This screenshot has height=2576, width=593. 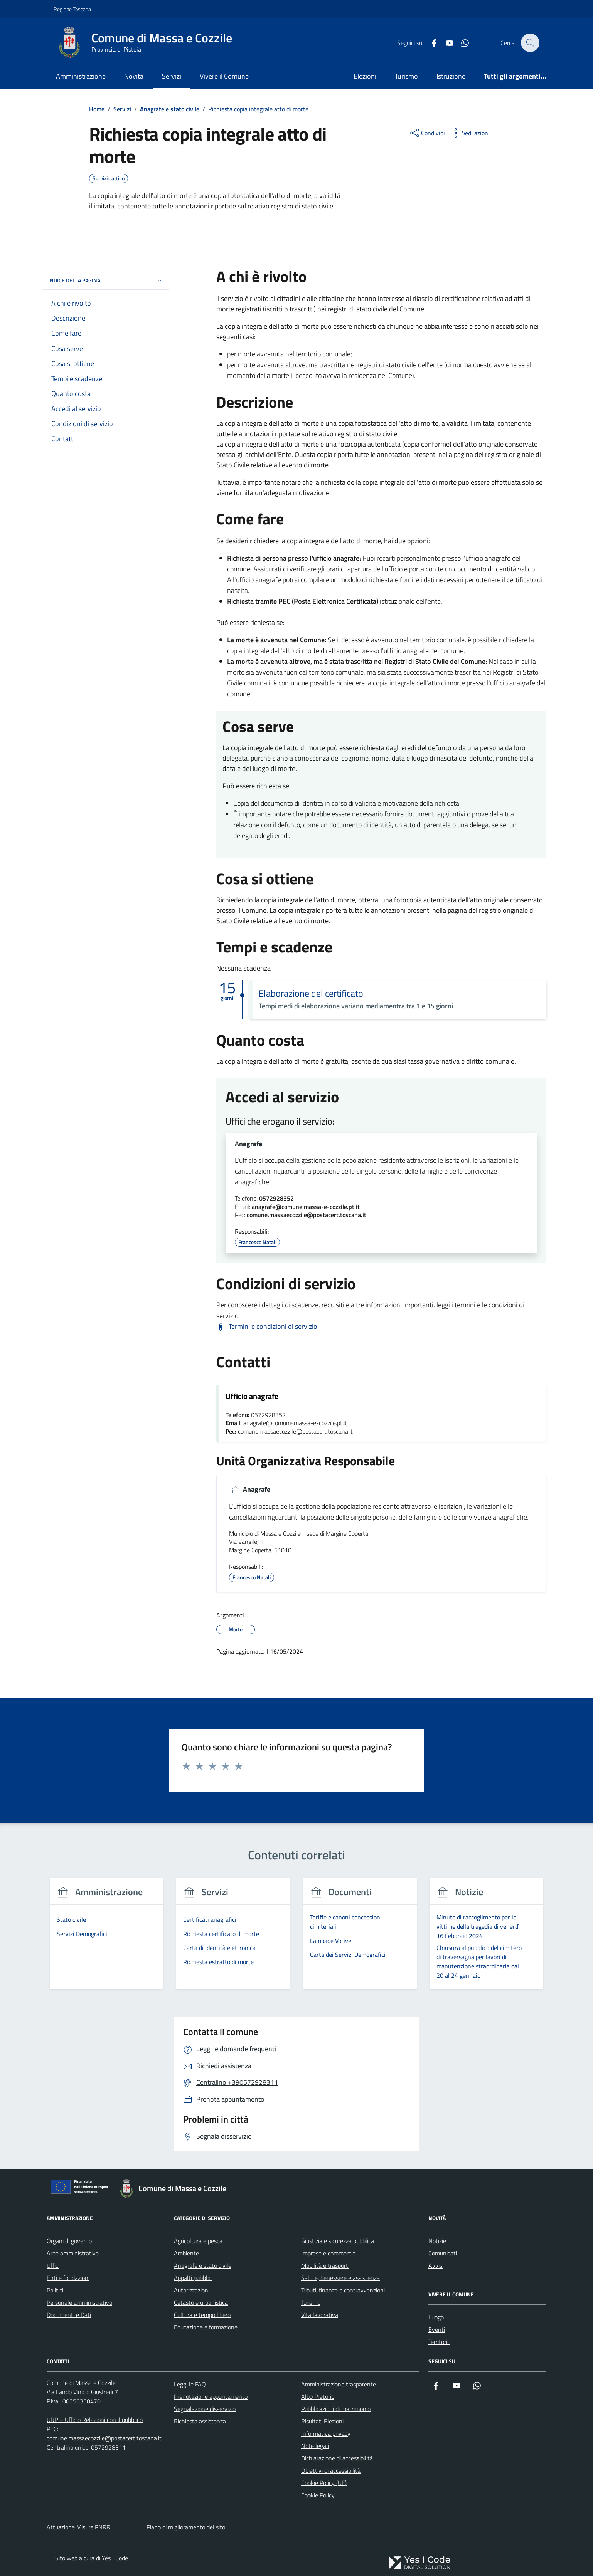 What do you see at coordinates (198, 2241) in the screenshot?
I see `Agricoltura e pesca` at bounding box center [198, 2241].